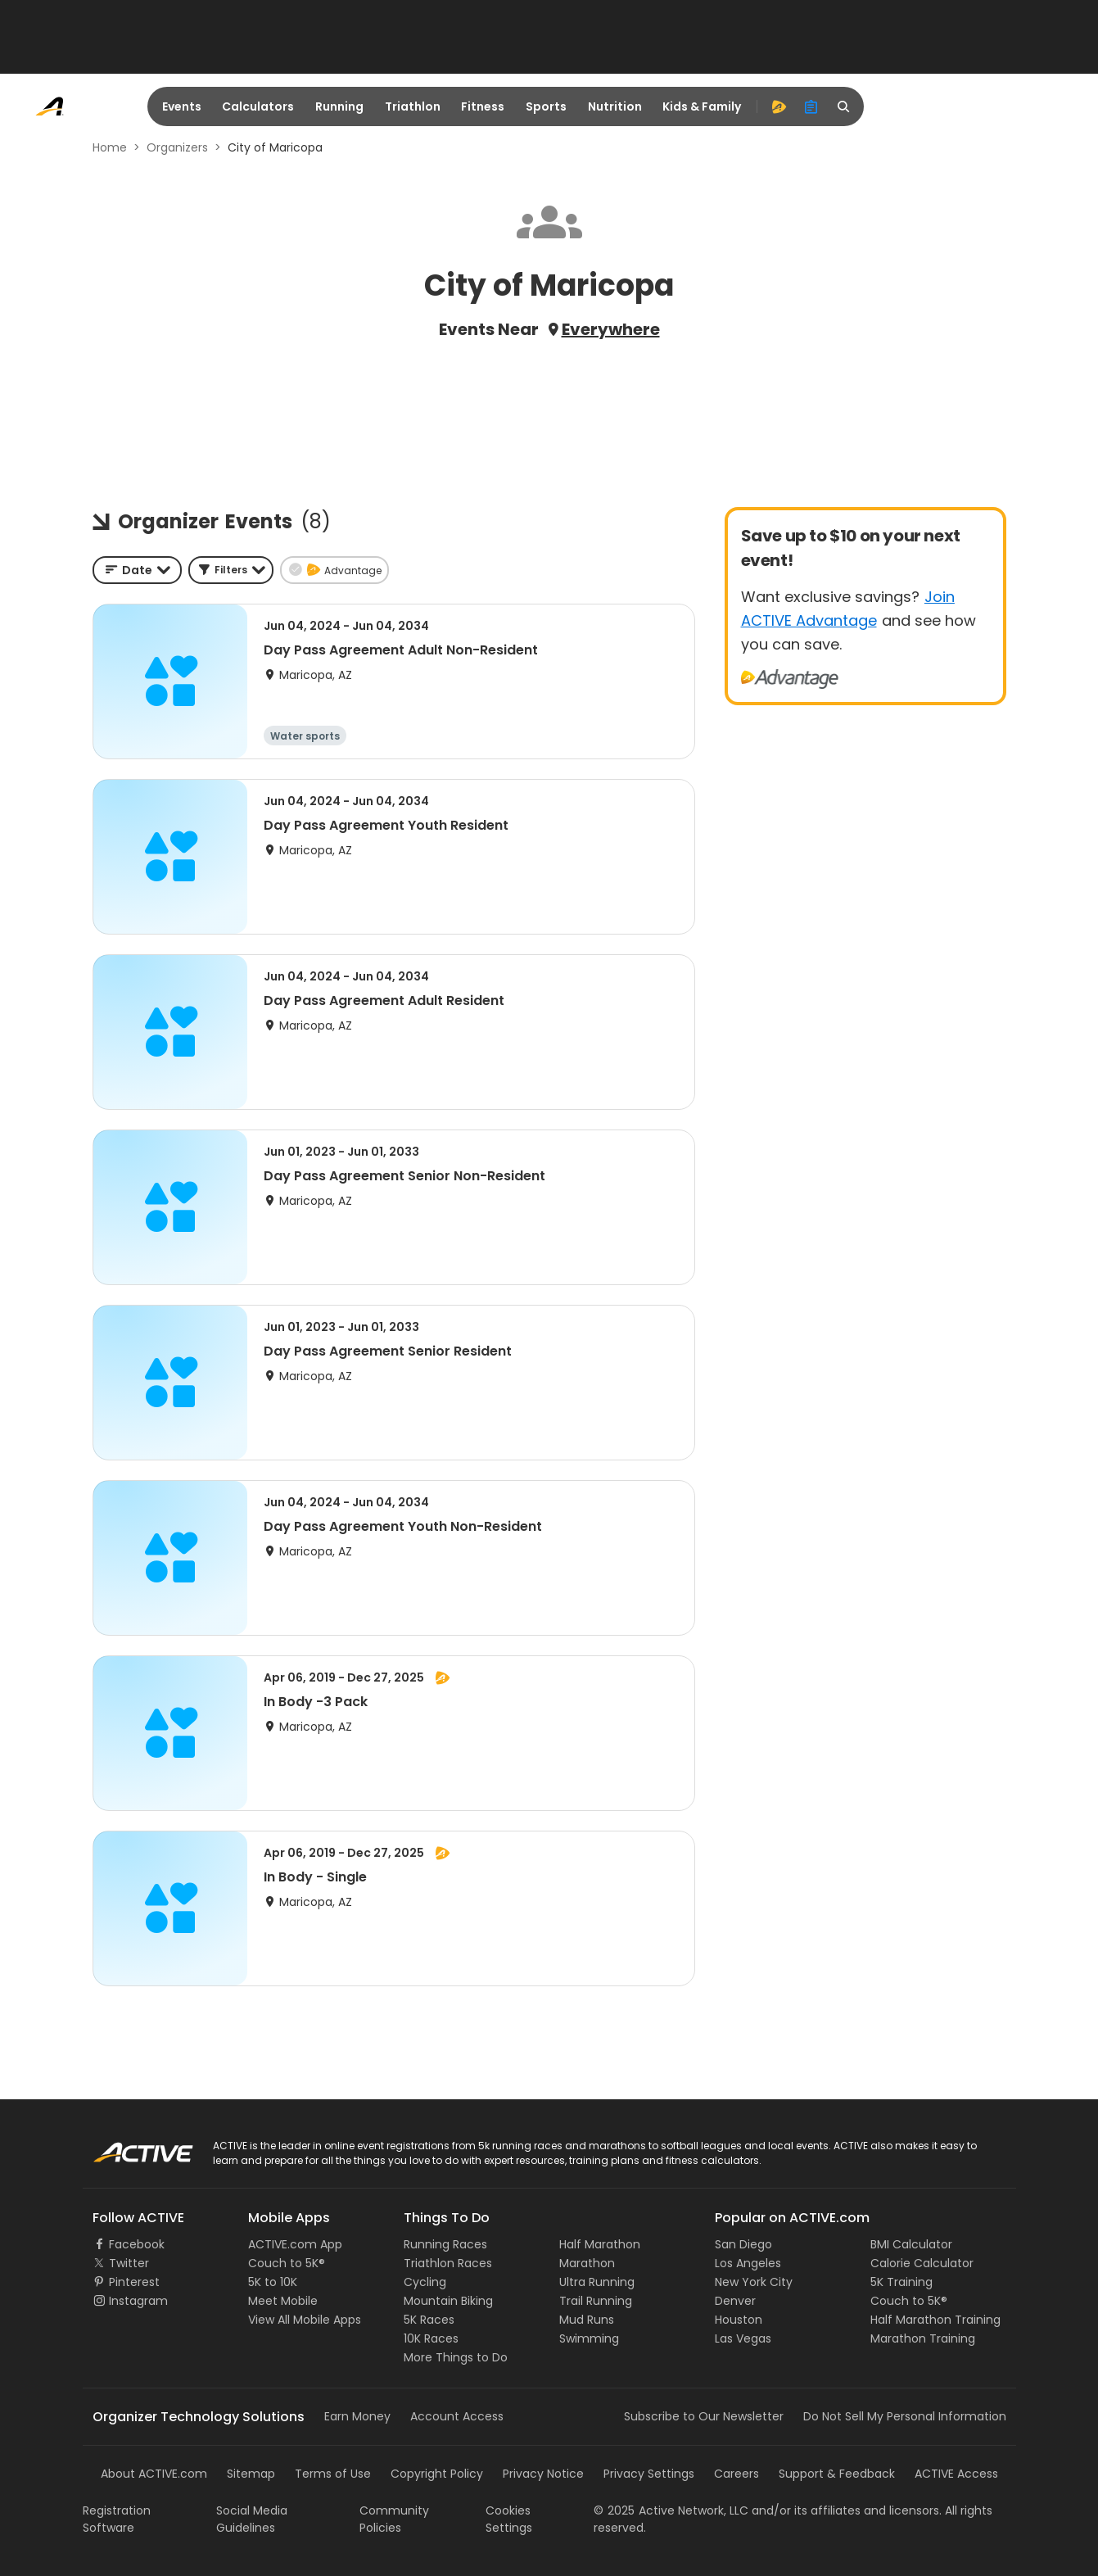  I want to click on Ultra Running, so click(597, 2282).